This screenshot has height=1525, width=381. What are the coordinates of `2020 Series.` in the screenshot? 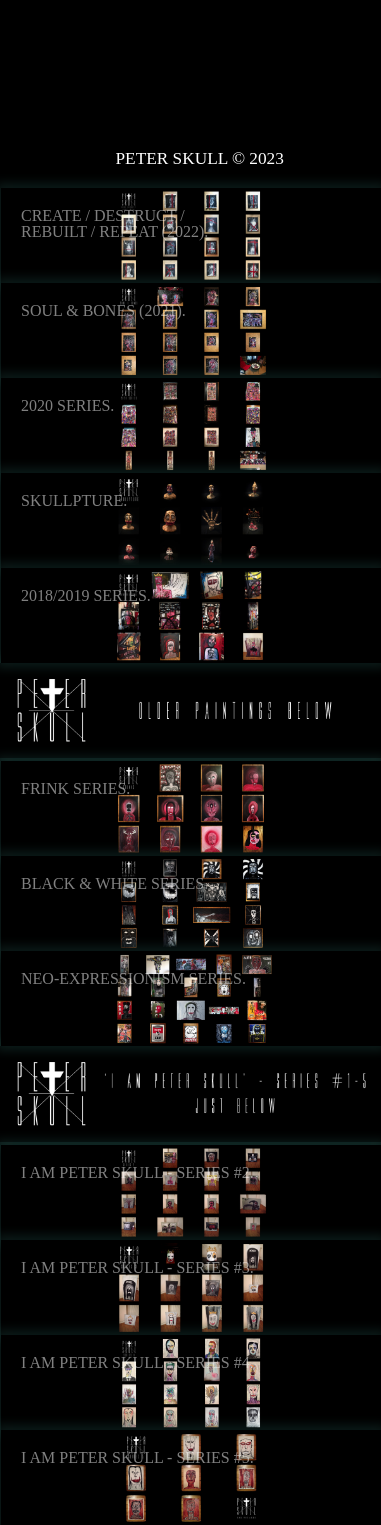 It's located at (67, 406).